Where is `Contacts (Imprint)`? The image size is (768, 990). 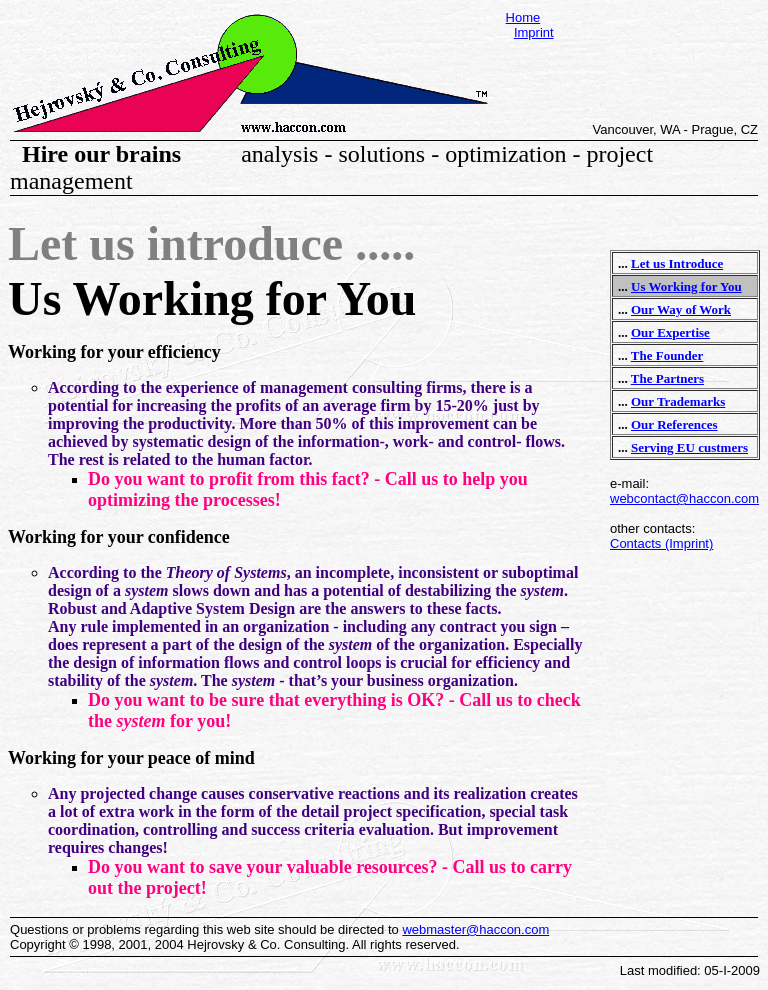 Contacts (Imprint) is located at coordinates (661, 543).